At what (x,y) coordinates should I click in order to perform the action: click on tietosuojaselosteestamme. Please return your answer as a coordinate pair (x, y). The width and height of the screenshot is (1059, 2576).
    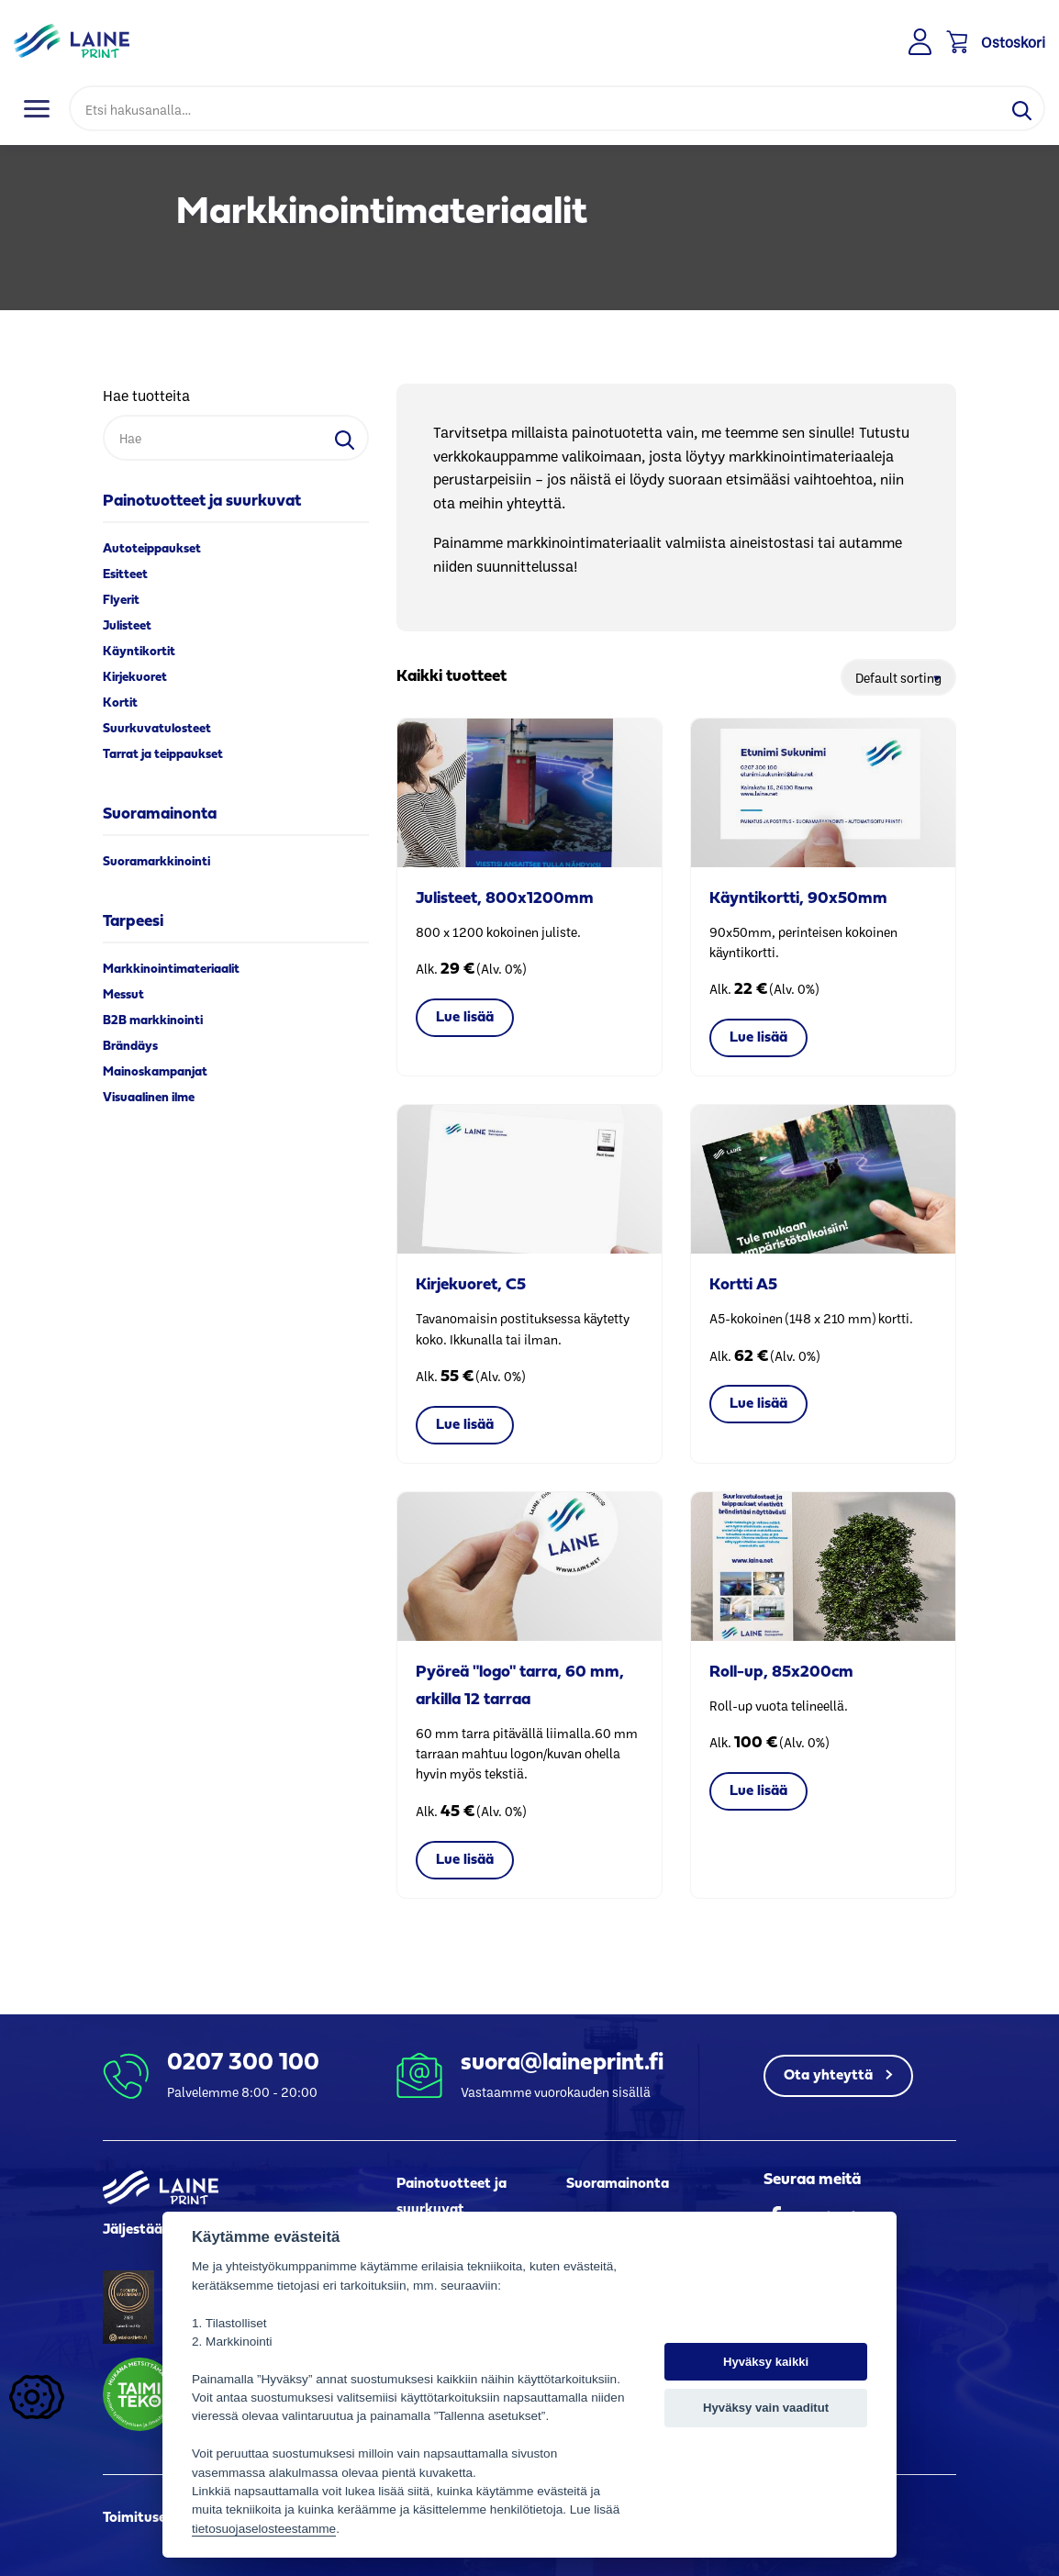
    Looking at the image, I should click on (264, 2529).